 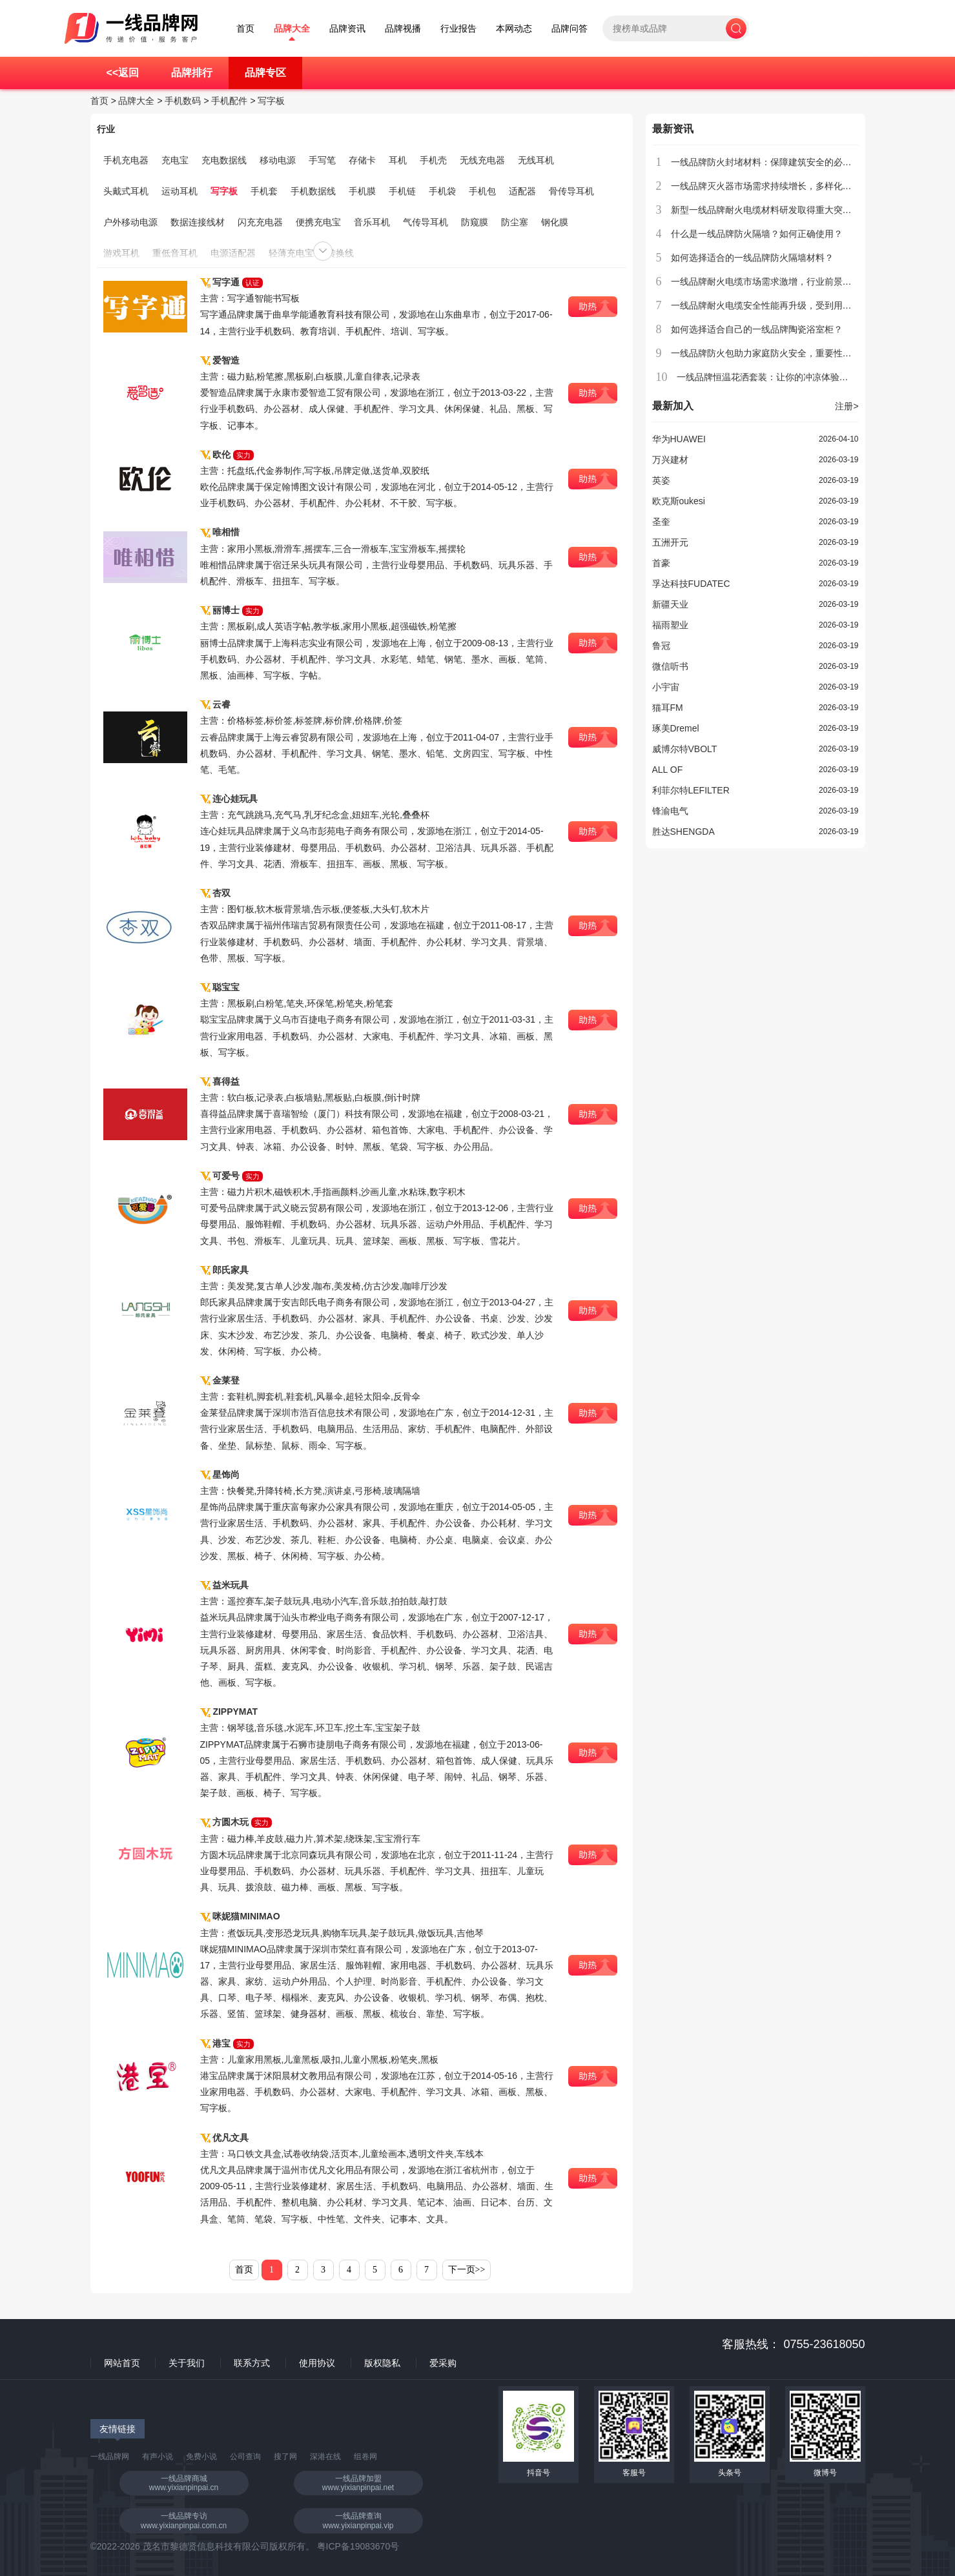 I want to click on 气传导耳机, so click(x=425, y=222).